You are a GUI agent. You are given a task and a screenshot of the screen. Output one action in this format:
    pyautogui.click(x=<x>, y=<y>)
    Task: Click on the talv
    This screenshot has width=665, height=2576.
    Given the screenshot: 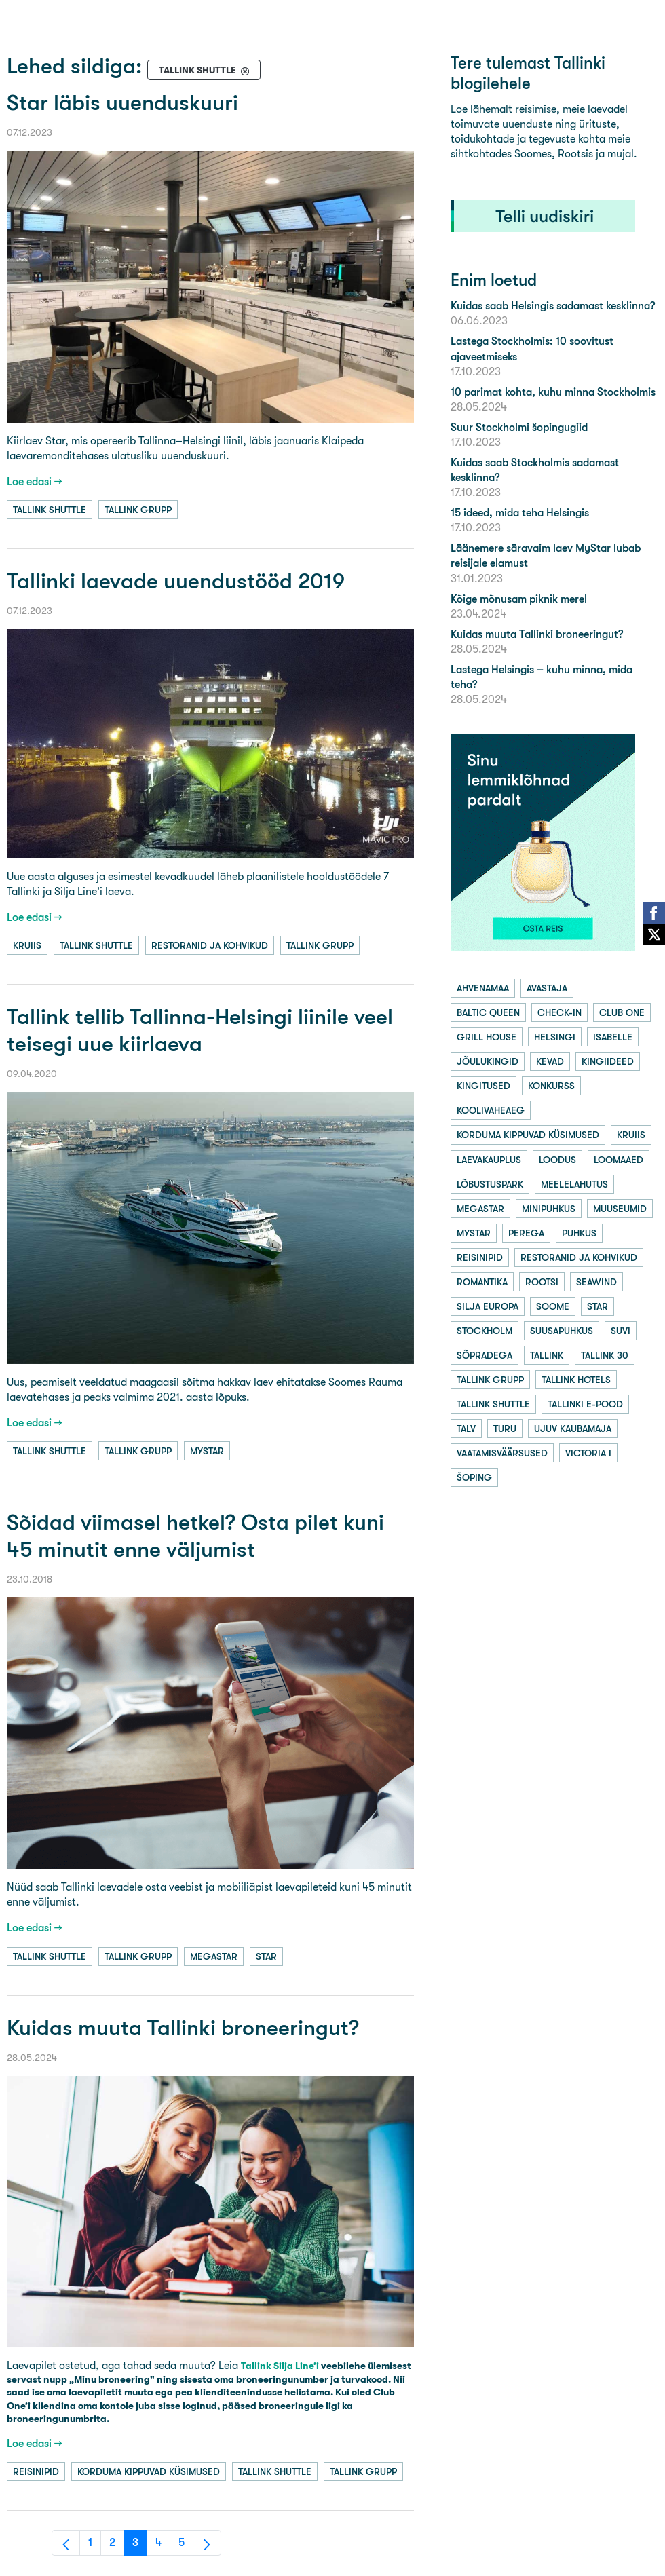 What is the action you would take?
    pyautogui.click(x=466, y=1428)
    